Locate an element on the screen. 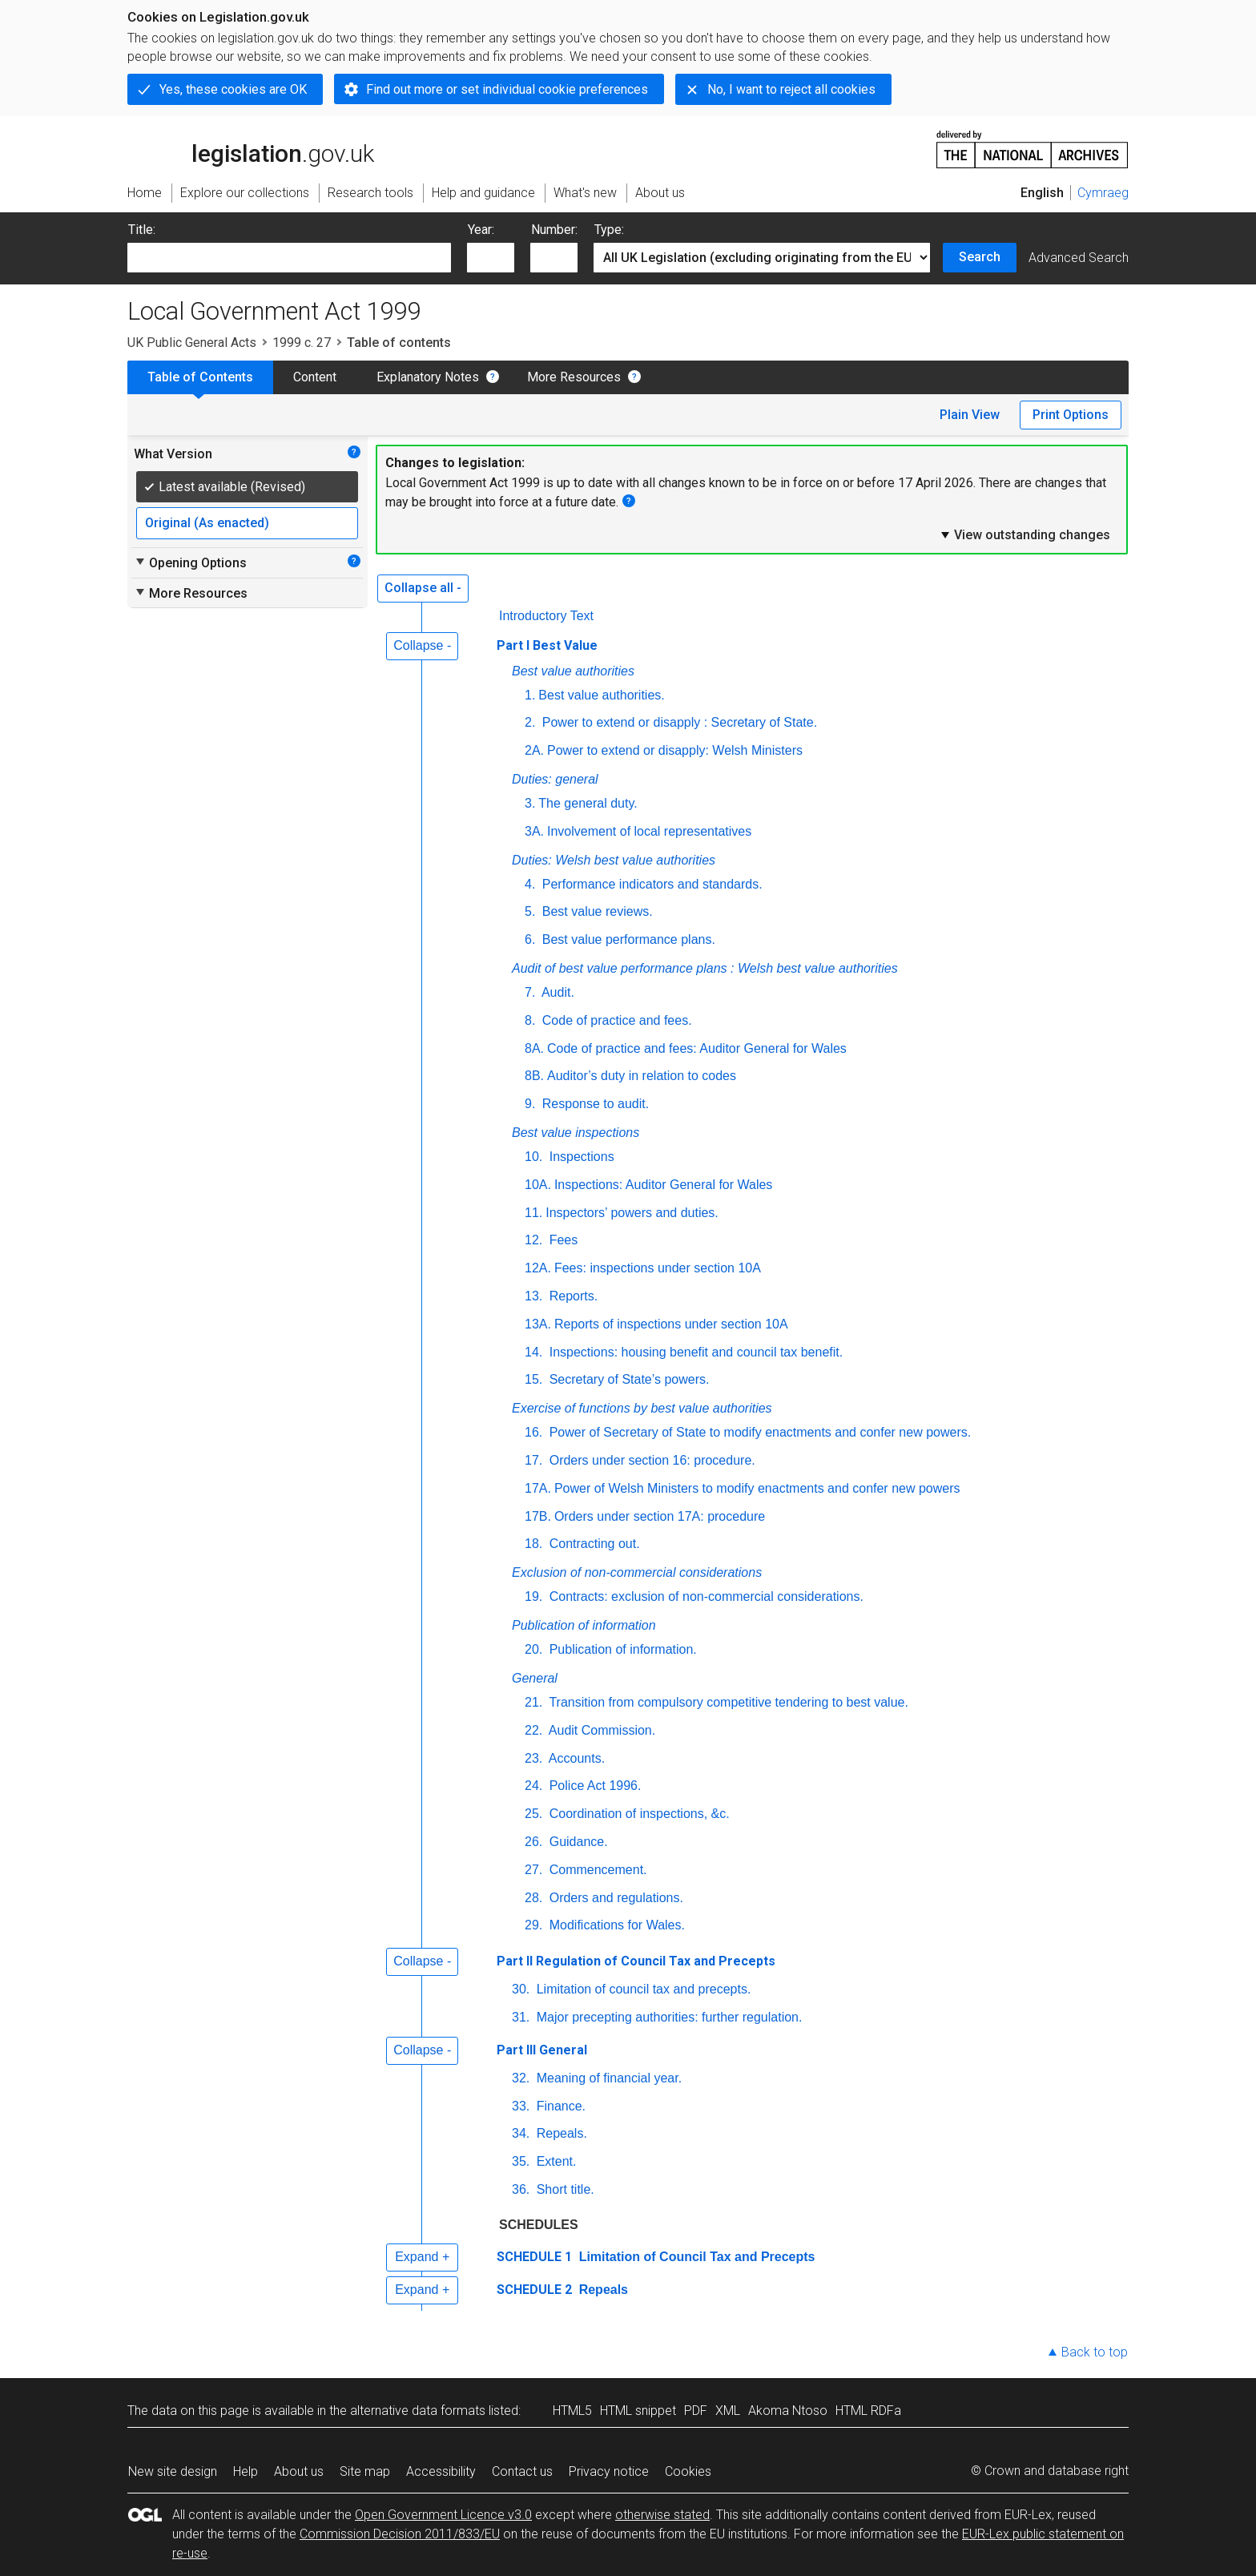 The width and height of the screenshot is (1256, 2576). 17B. is located at coordinates (538, 1516).